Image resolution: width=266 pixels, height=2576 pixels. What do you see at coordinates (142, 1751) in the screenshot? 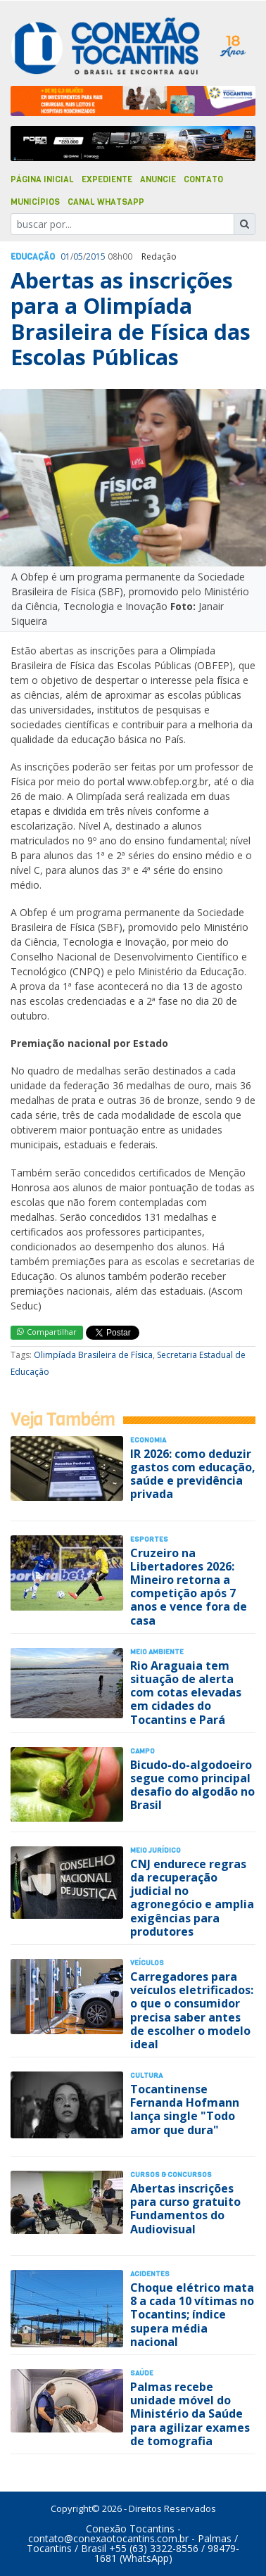
I see `Campo` at bounding box center [142, 1751].